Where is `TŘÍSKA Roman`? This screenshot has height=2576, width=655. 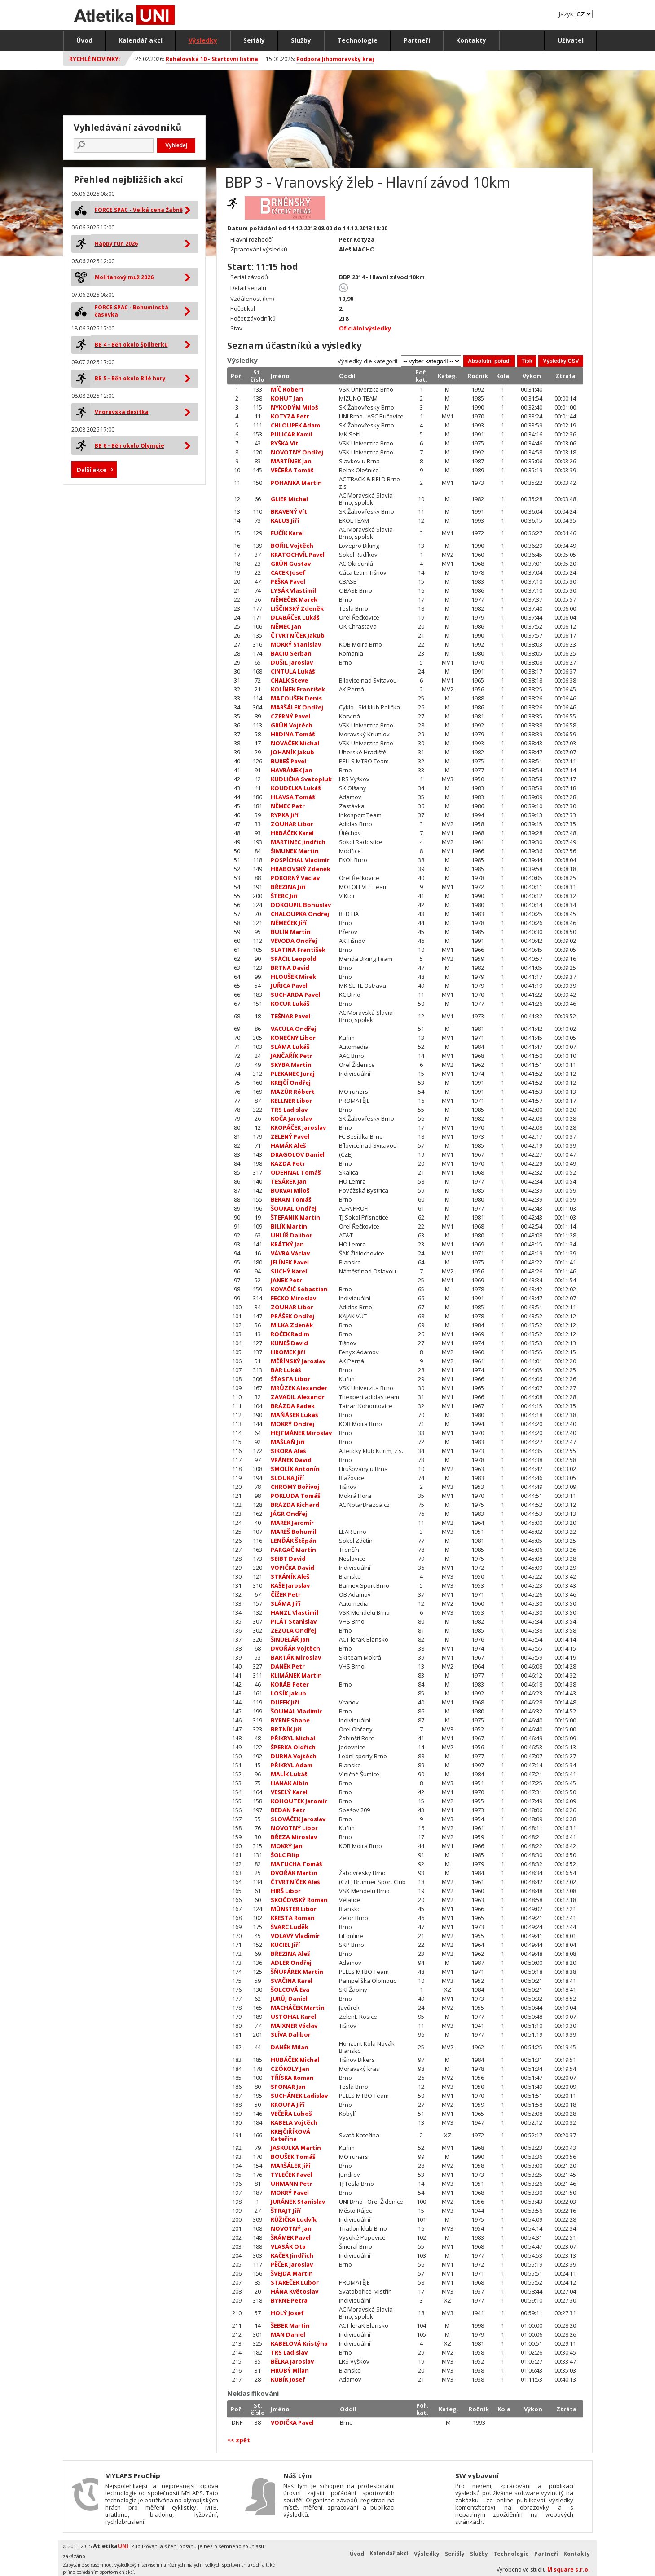 TŘÍSKA Roman is located at coordinates (292, 2078).